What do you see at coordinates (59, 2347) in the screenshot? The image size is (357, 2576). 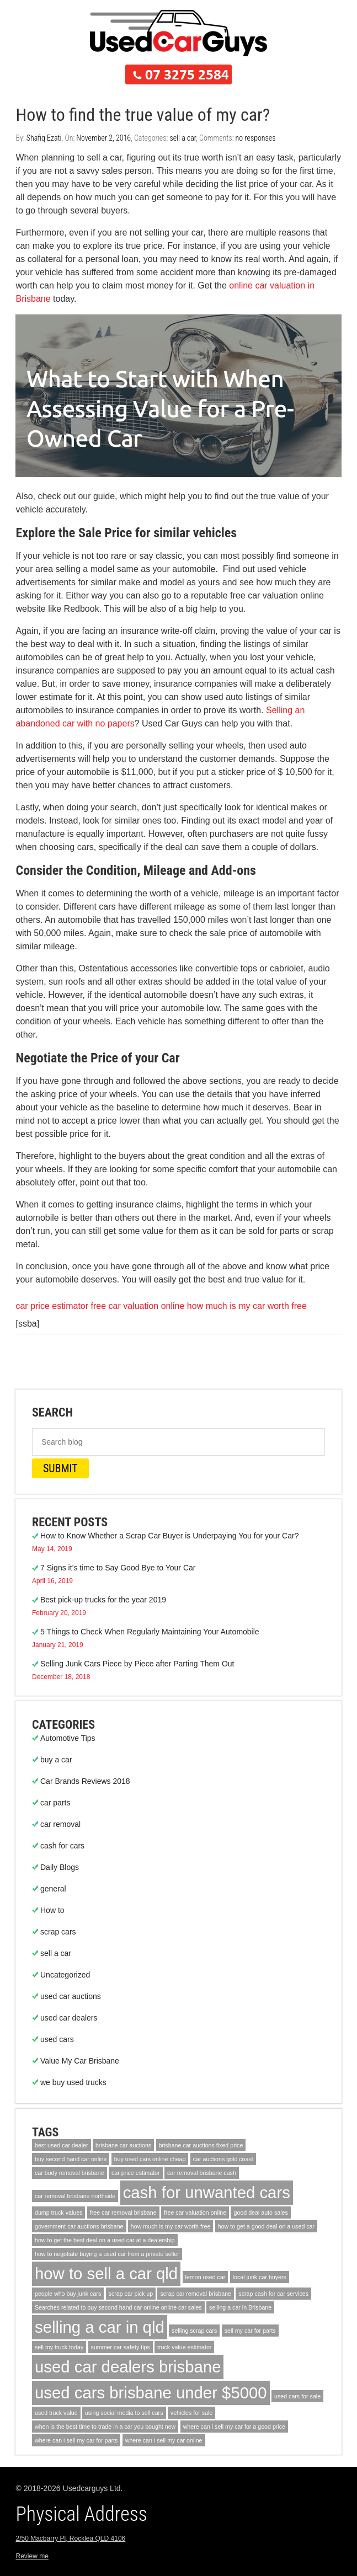 I see `sell my truck today [sell my truck today (1 item)]` at bounding box center [59, 2347].